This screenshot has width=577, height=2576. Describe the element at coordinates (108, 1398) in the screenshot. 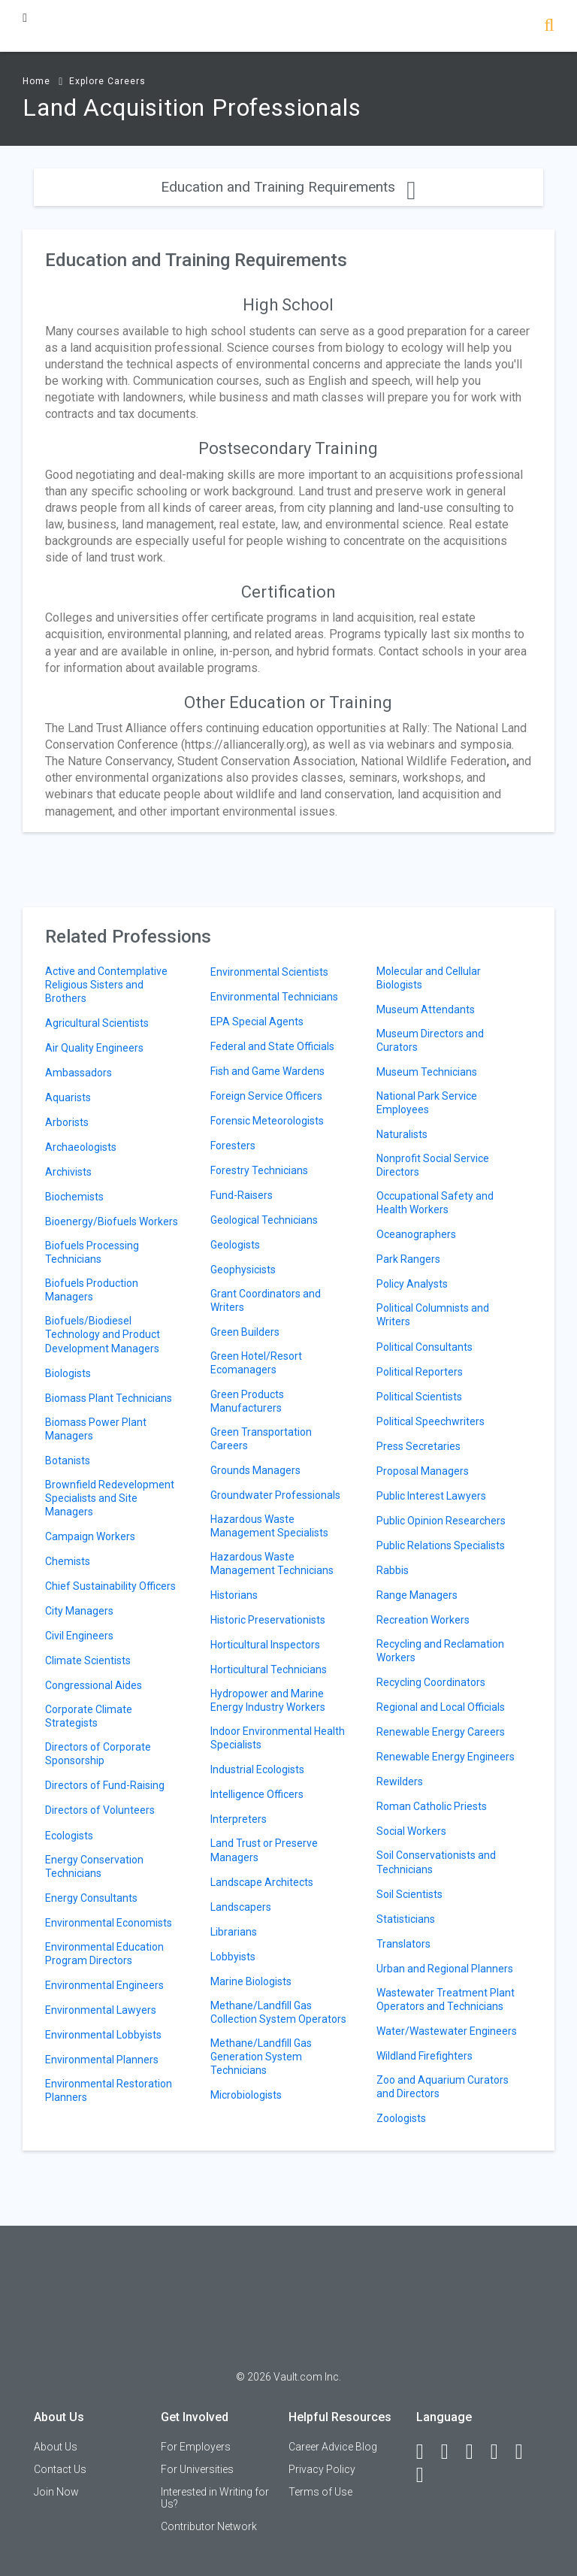

I see `Biomass Plant Technicians` at that location.